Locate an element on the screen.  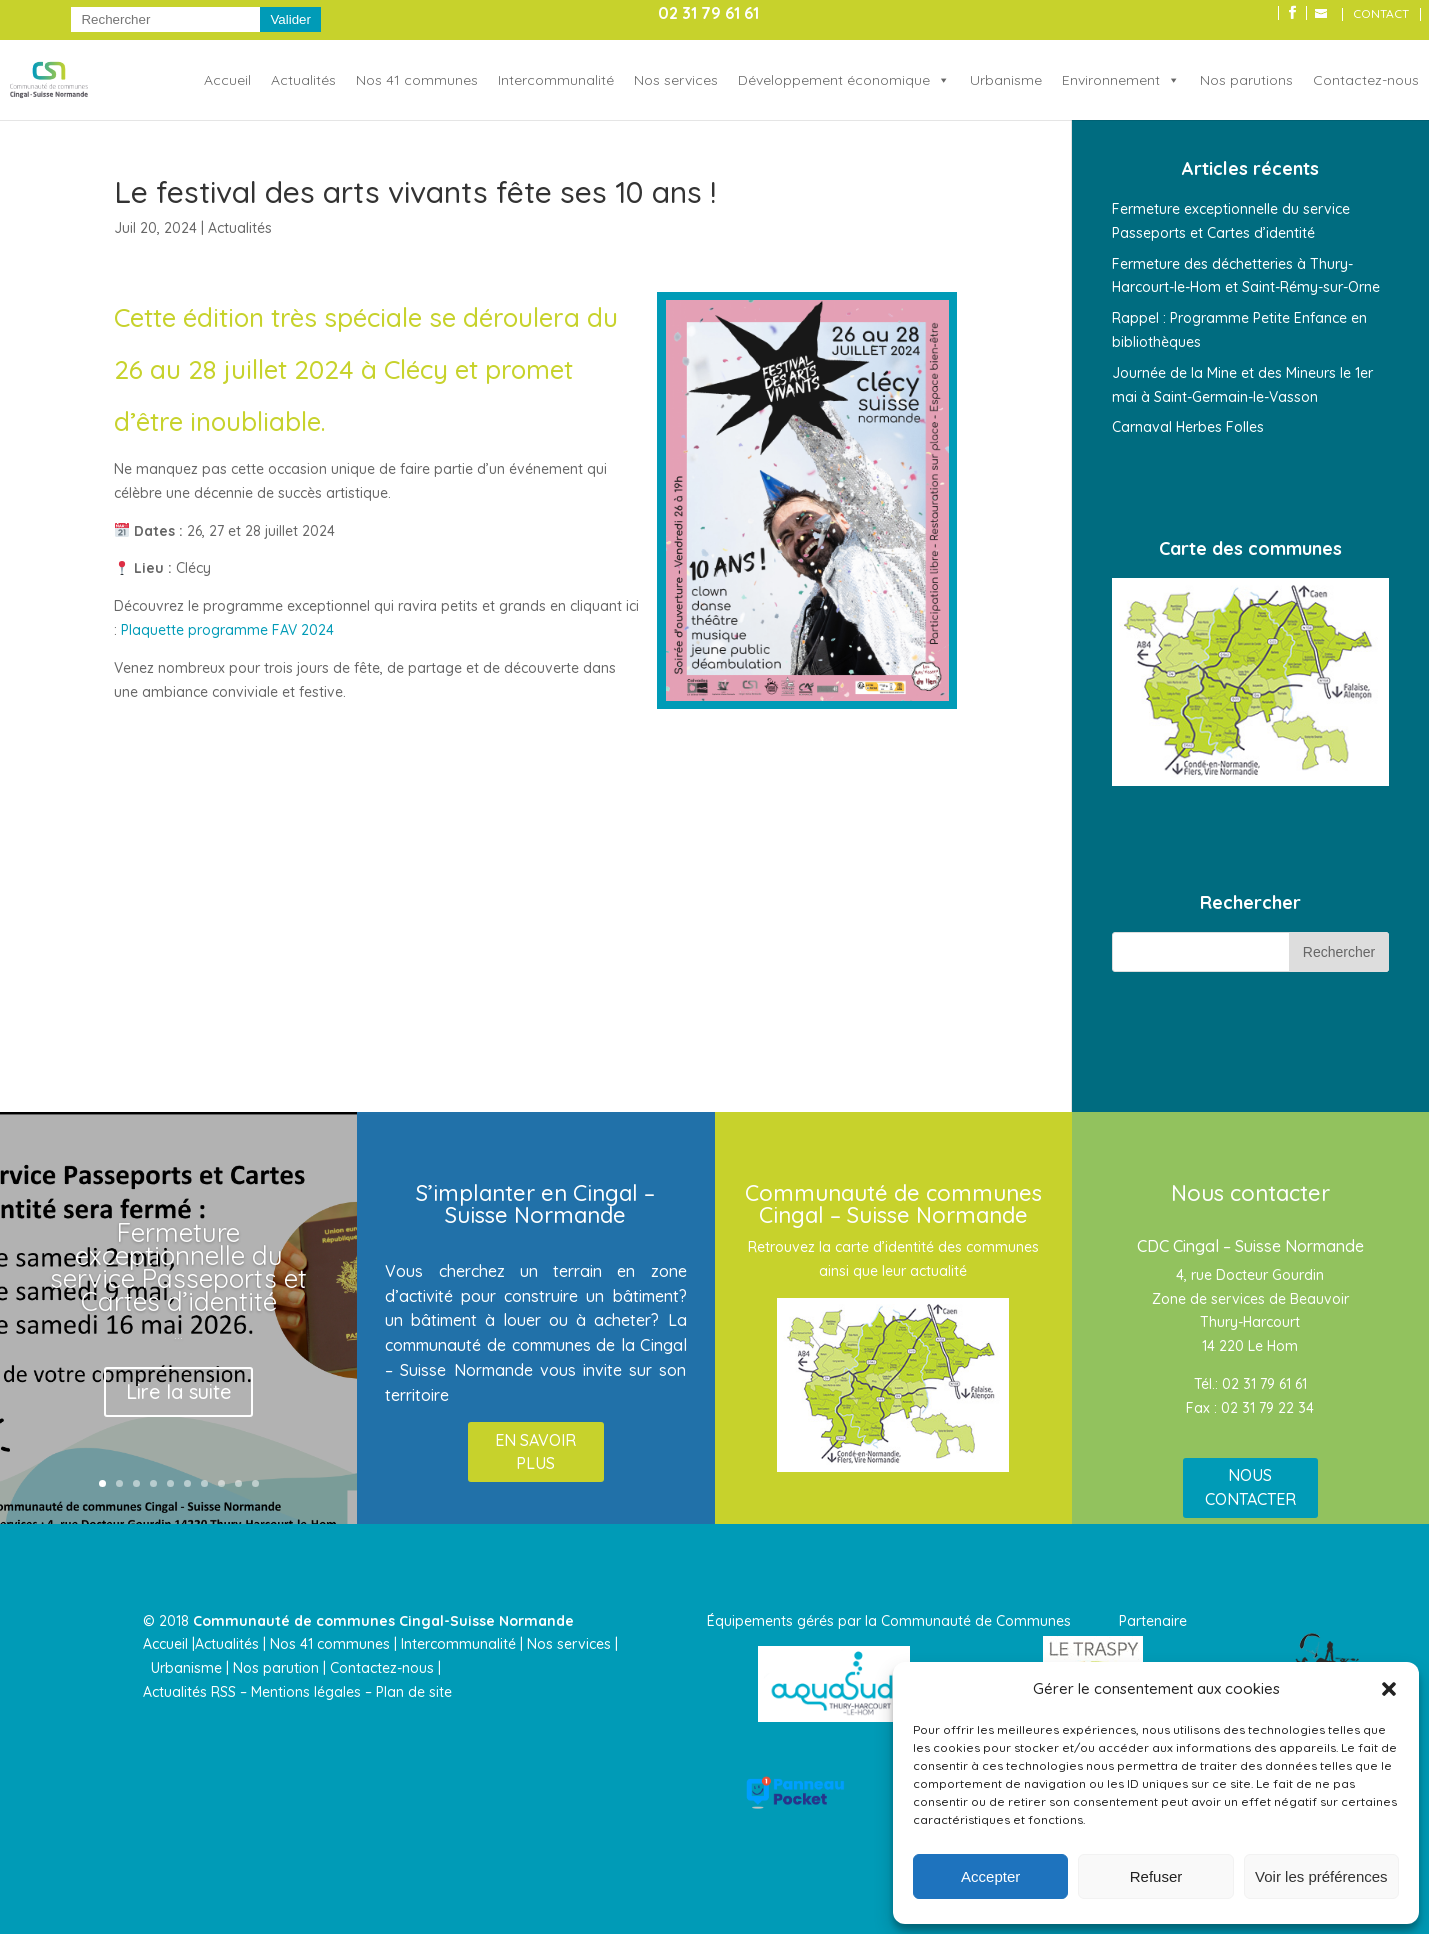
Lire la suite is located at coordinates (178, 1391).